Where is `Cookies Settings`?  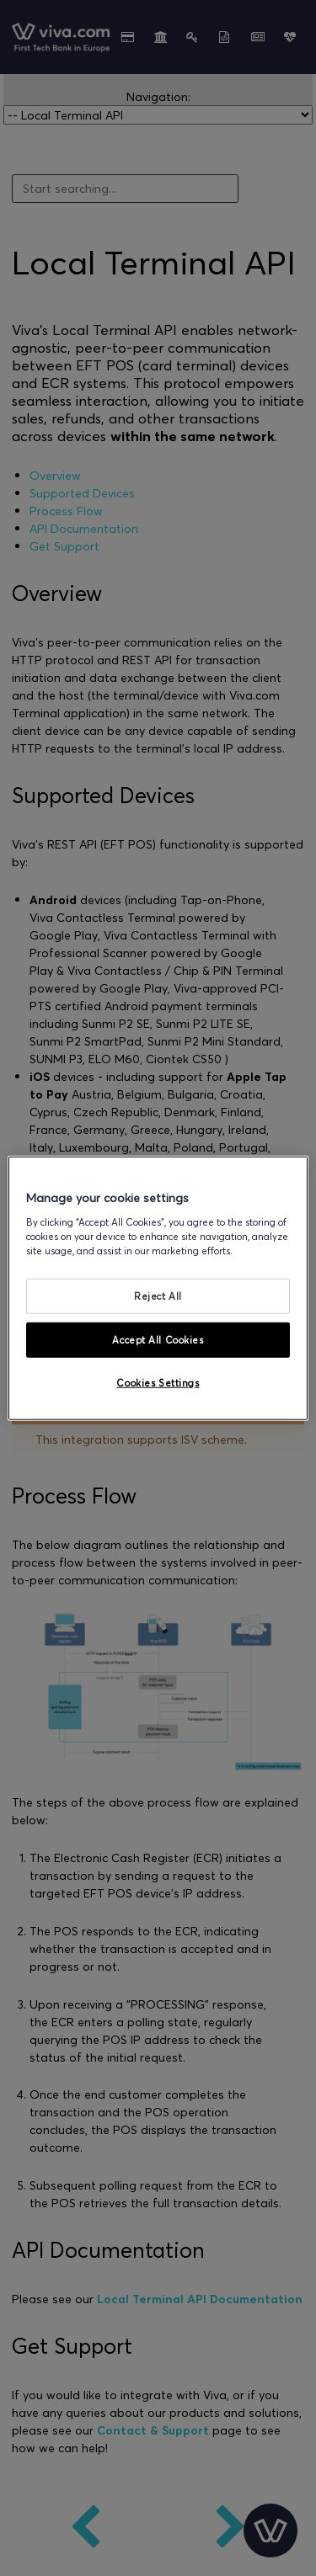
Cookies Settings is located at coordinates (157, 1382).